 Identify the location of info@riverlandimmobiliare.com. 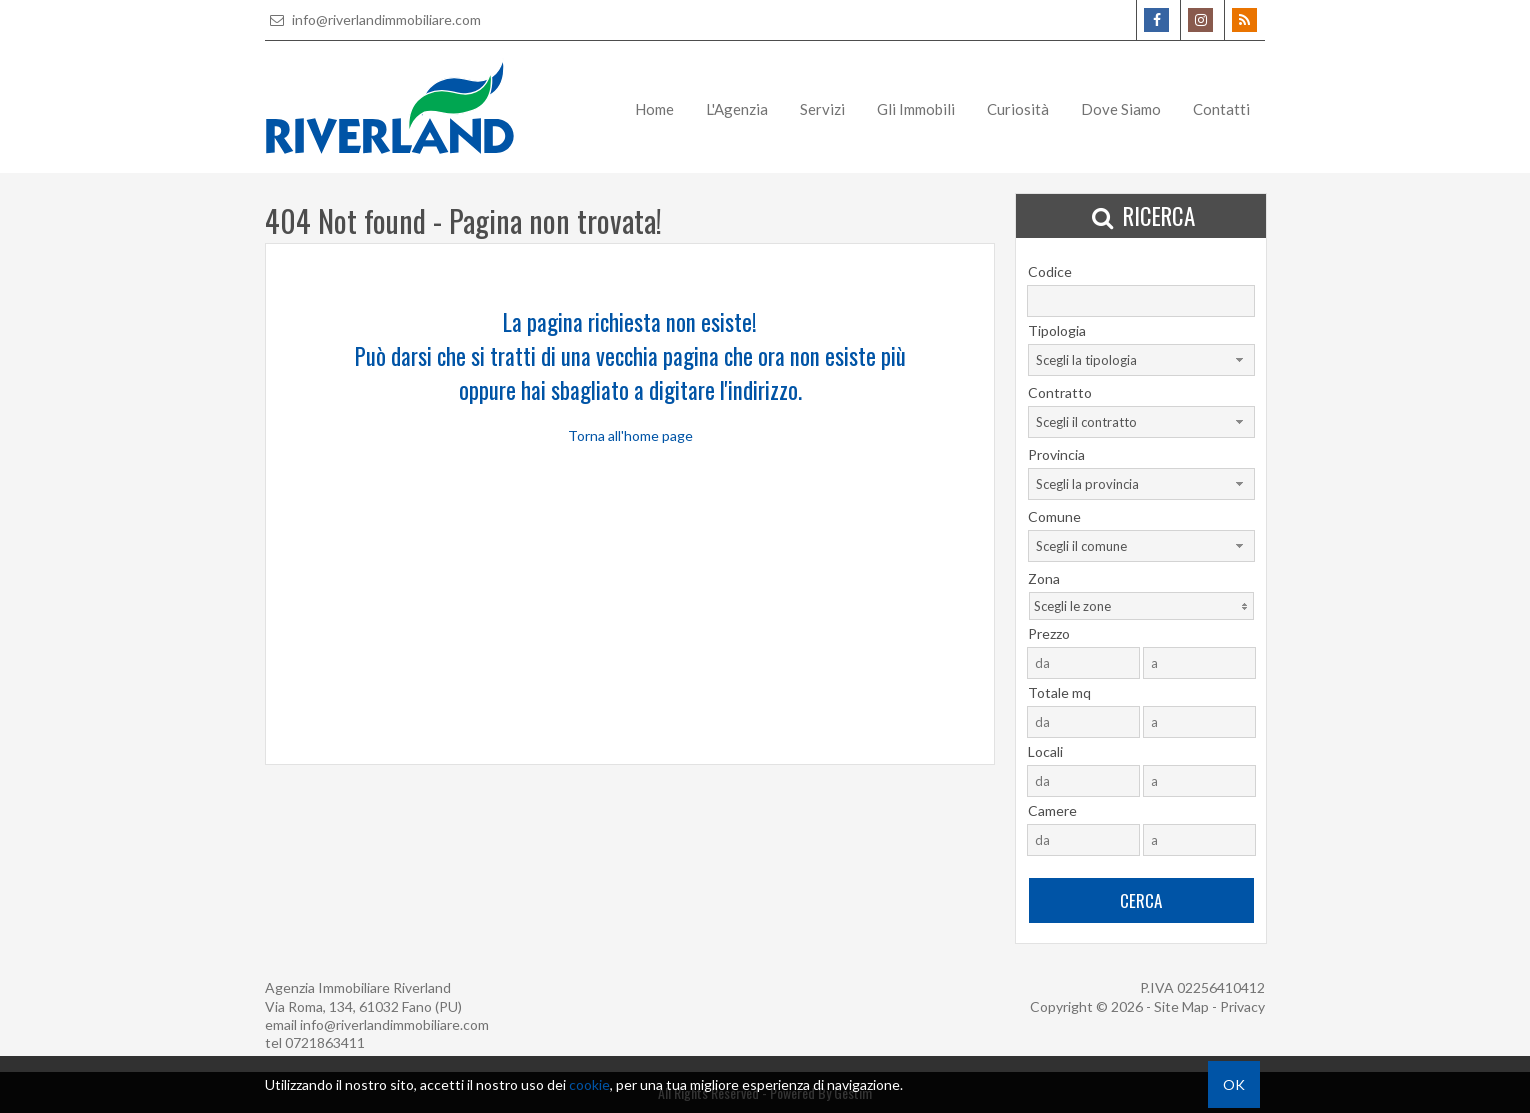
(373, 19).